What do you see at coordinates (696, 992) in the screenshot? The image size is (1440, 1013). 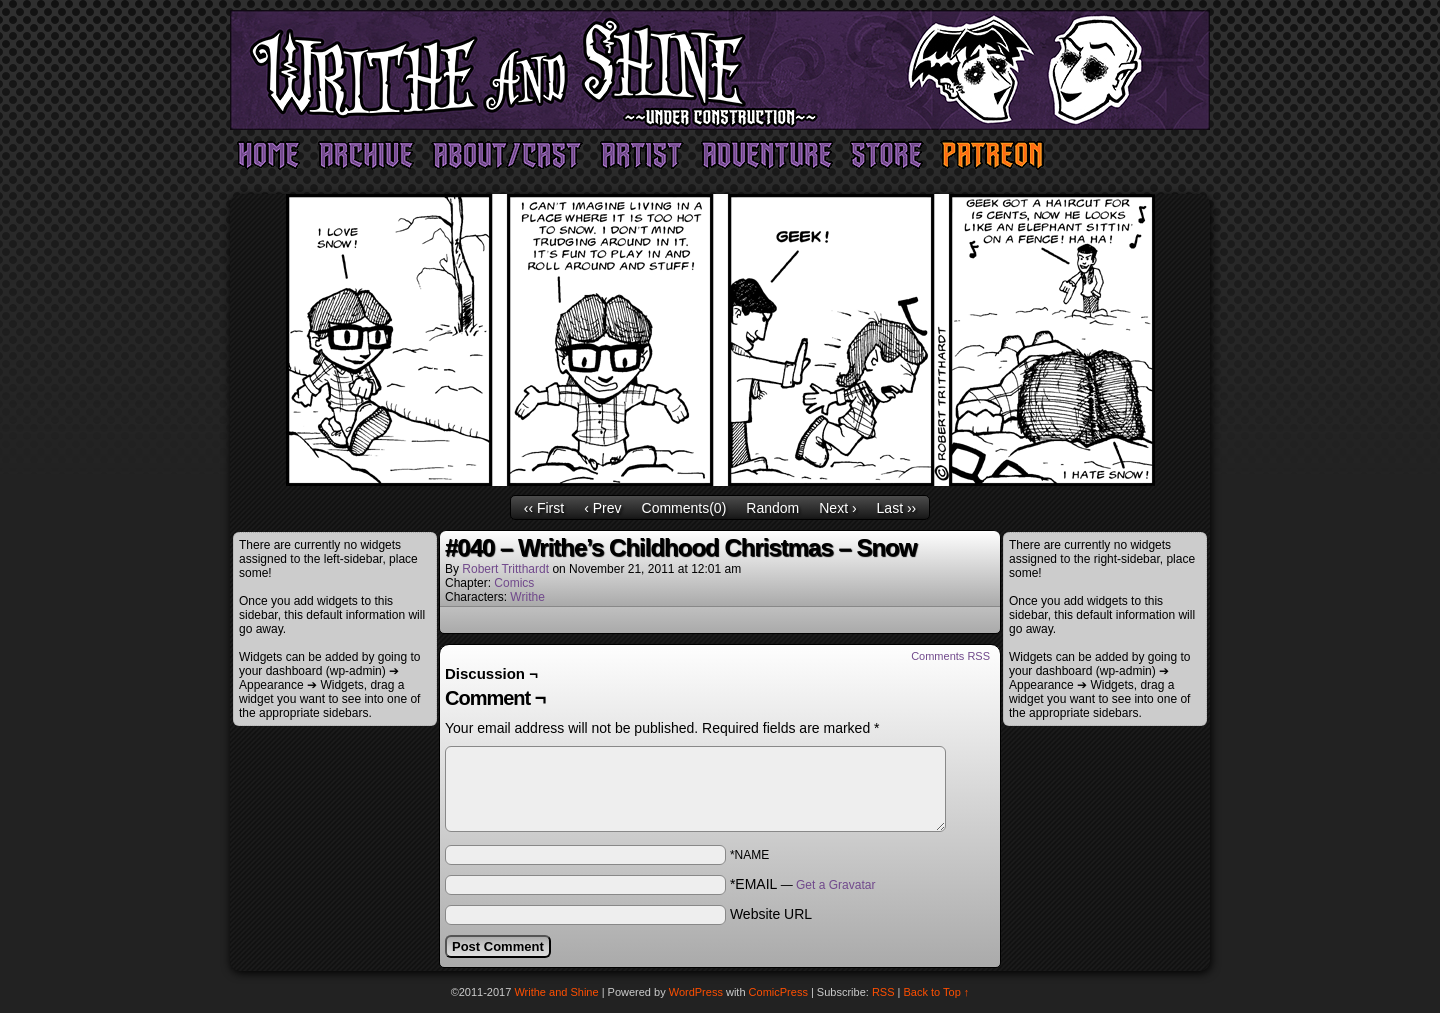 I see `WordPress` at bounding box center [696, 992].